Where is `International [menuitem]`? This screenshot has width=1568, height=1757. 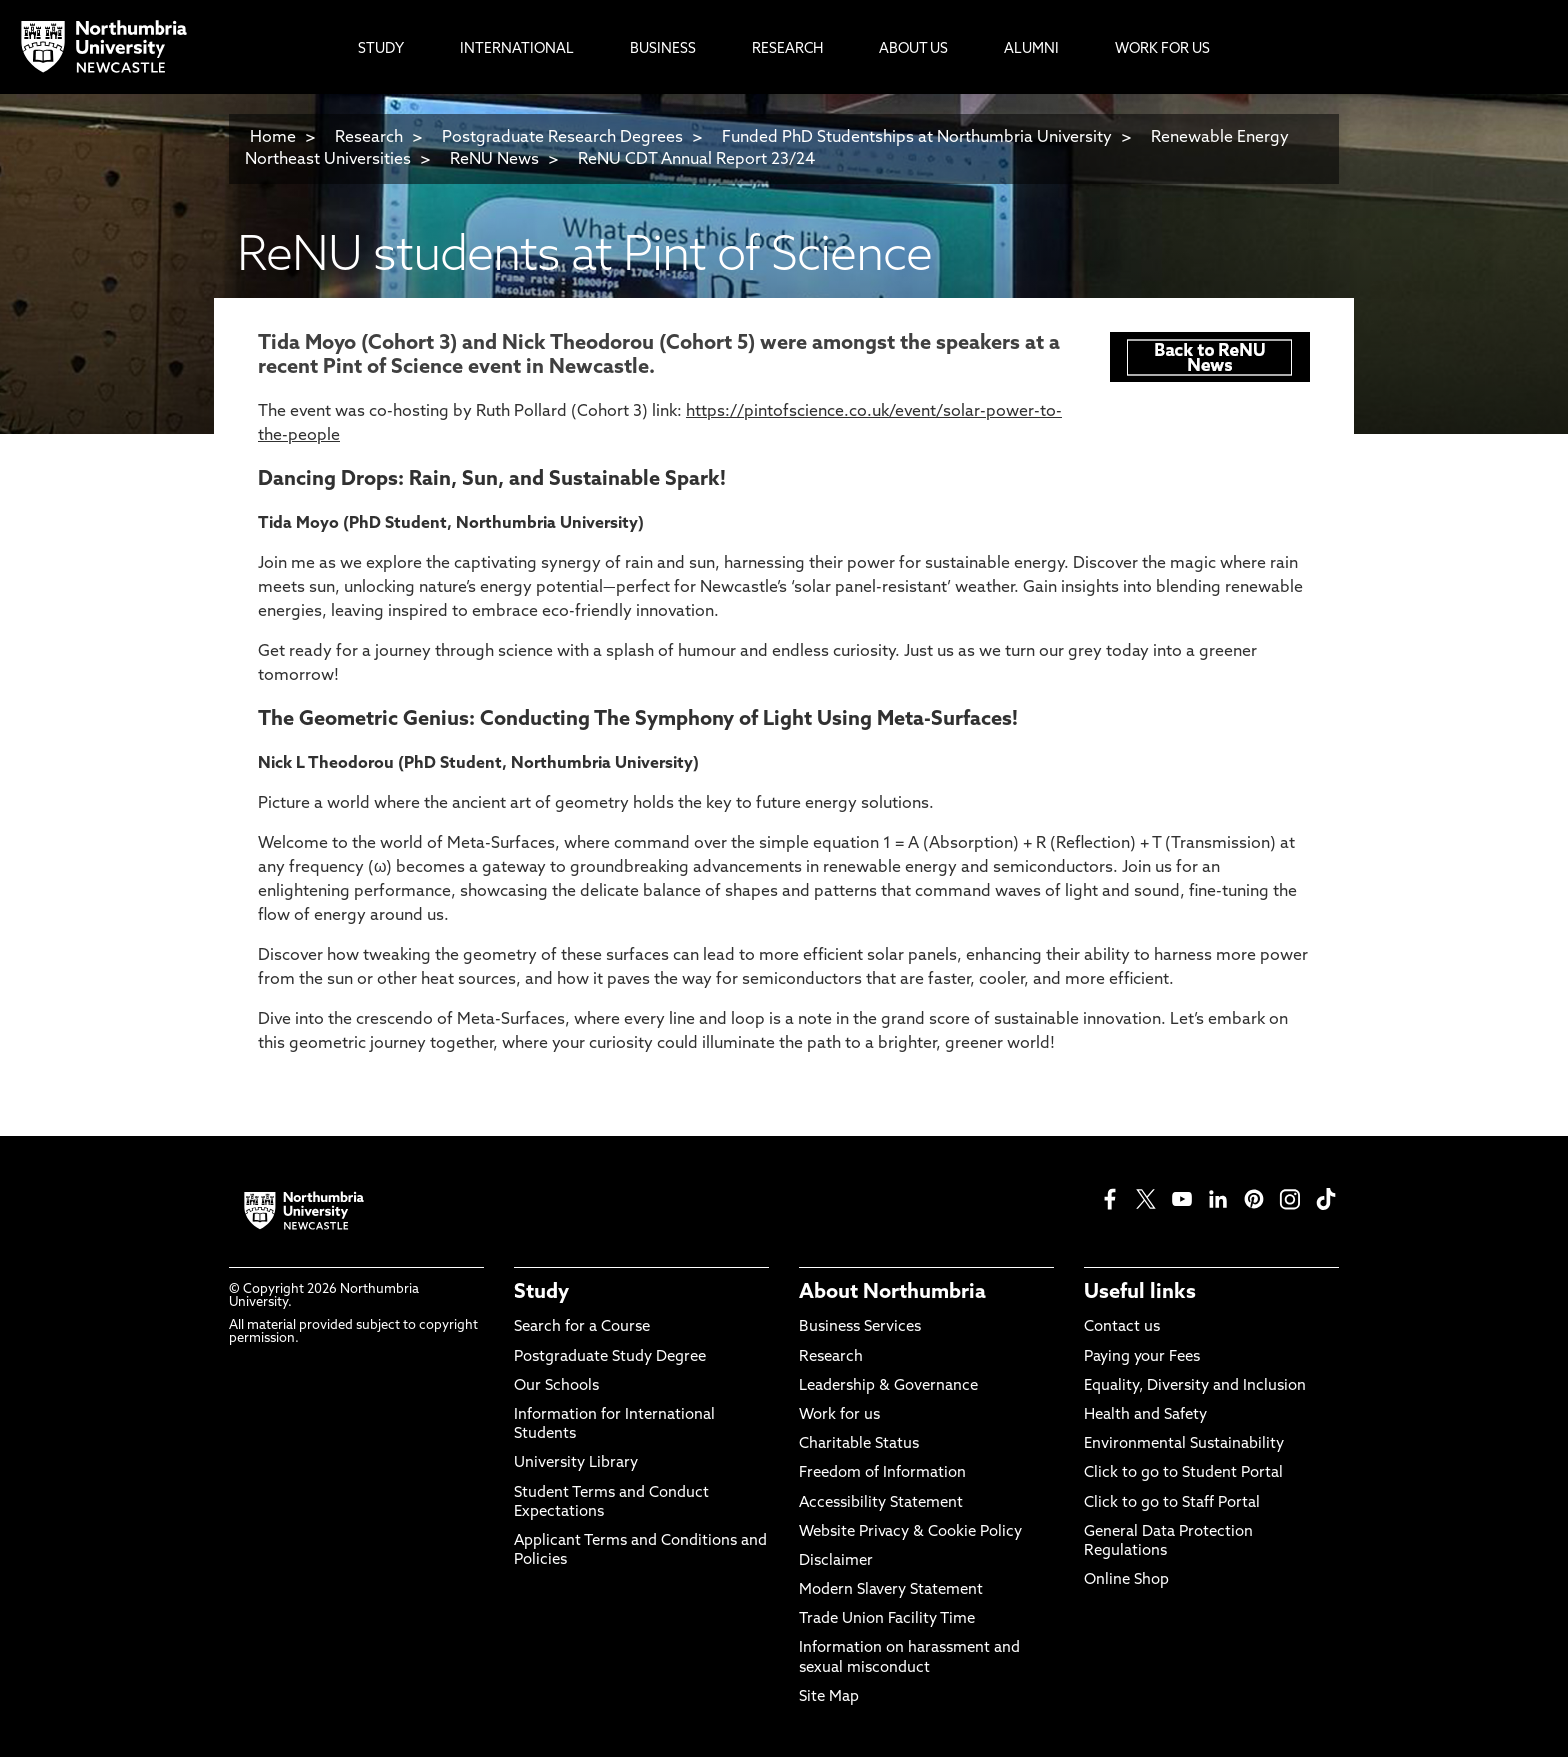 International [menuitem] is located at coordinates (517, 49).